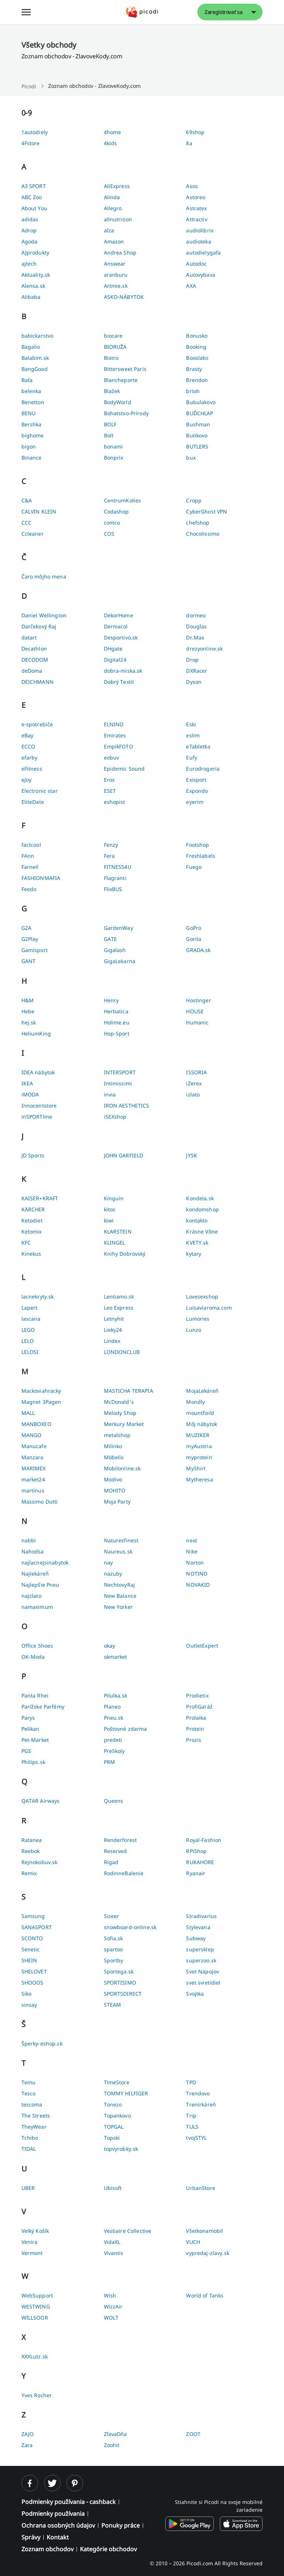 The height and width of the screenshot is (2576, 284). I want to click on Rigad, so click(111, 1862).